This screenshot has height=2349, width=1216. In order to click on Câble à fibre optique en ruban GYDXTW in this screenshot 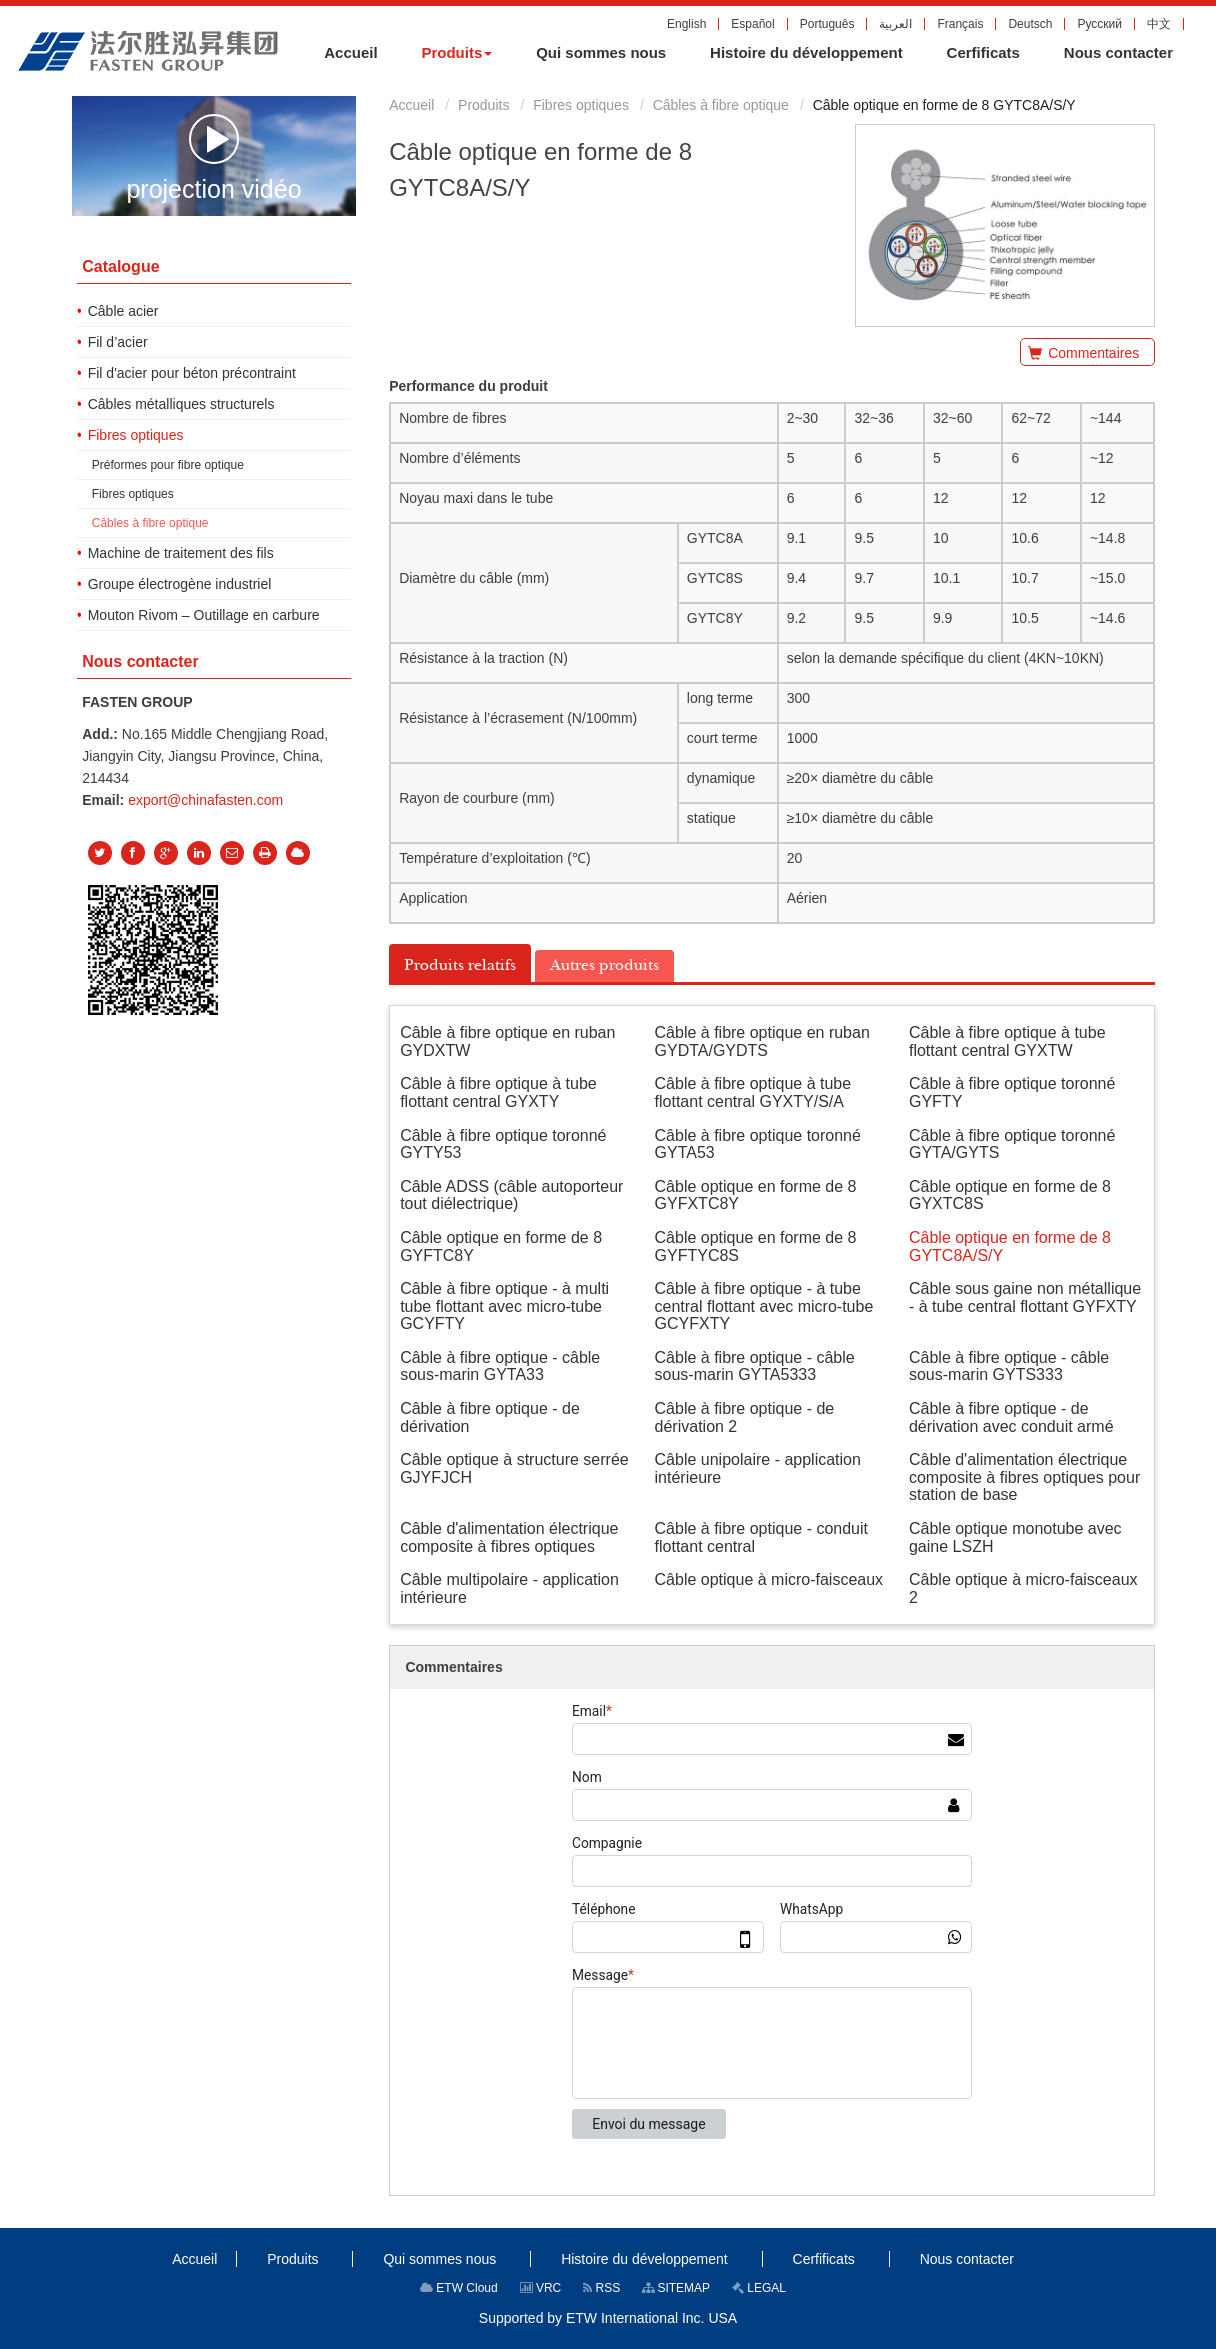, I will do `click(507, 1041)`.